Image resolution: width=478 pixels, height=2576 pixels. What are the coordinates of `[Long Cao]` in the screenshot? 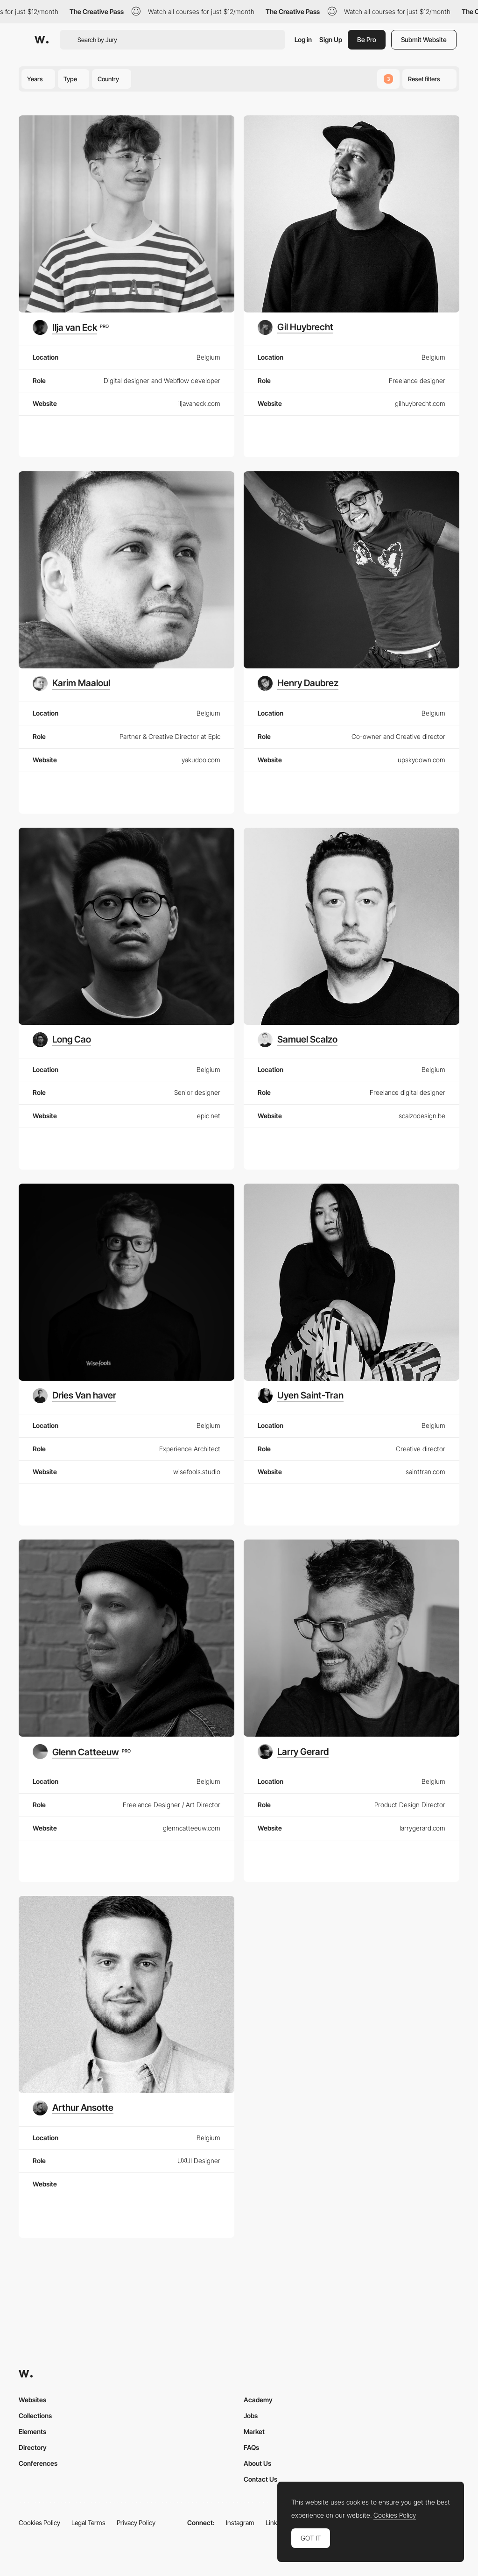 It's located at (62, 1039).